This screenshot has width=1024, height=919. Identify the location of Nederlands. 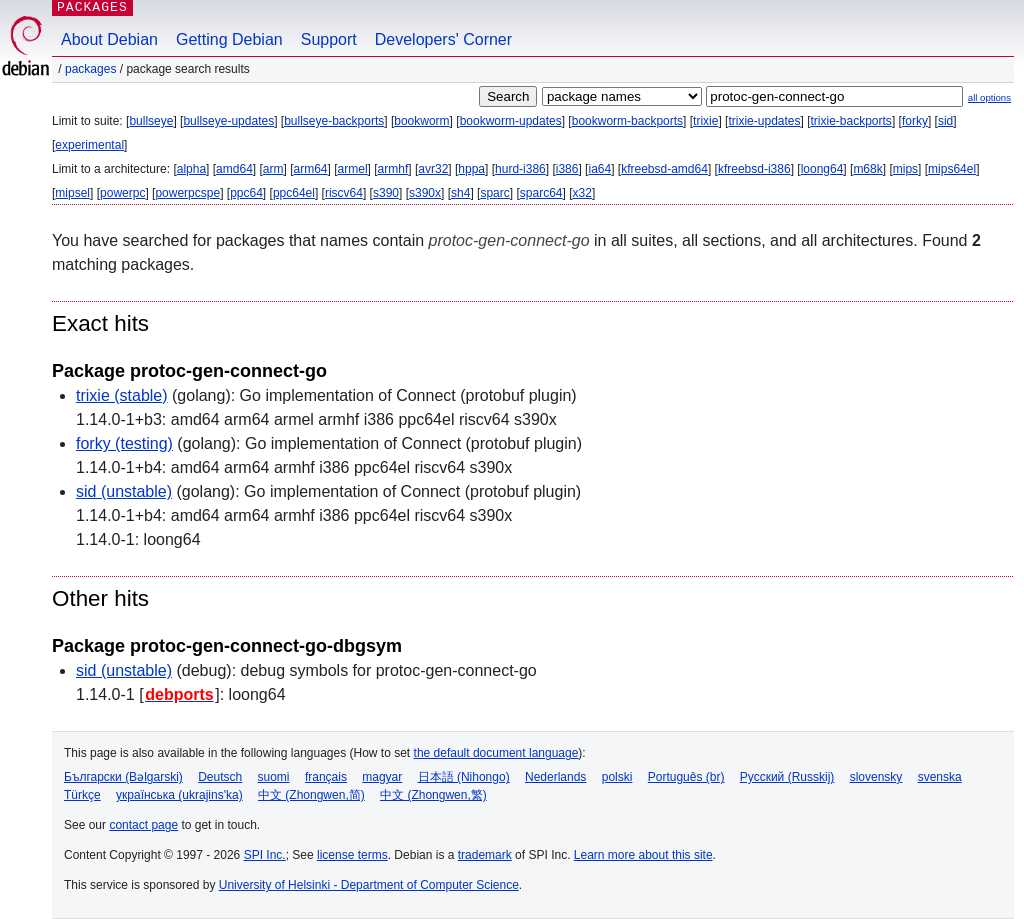
(555, 777).